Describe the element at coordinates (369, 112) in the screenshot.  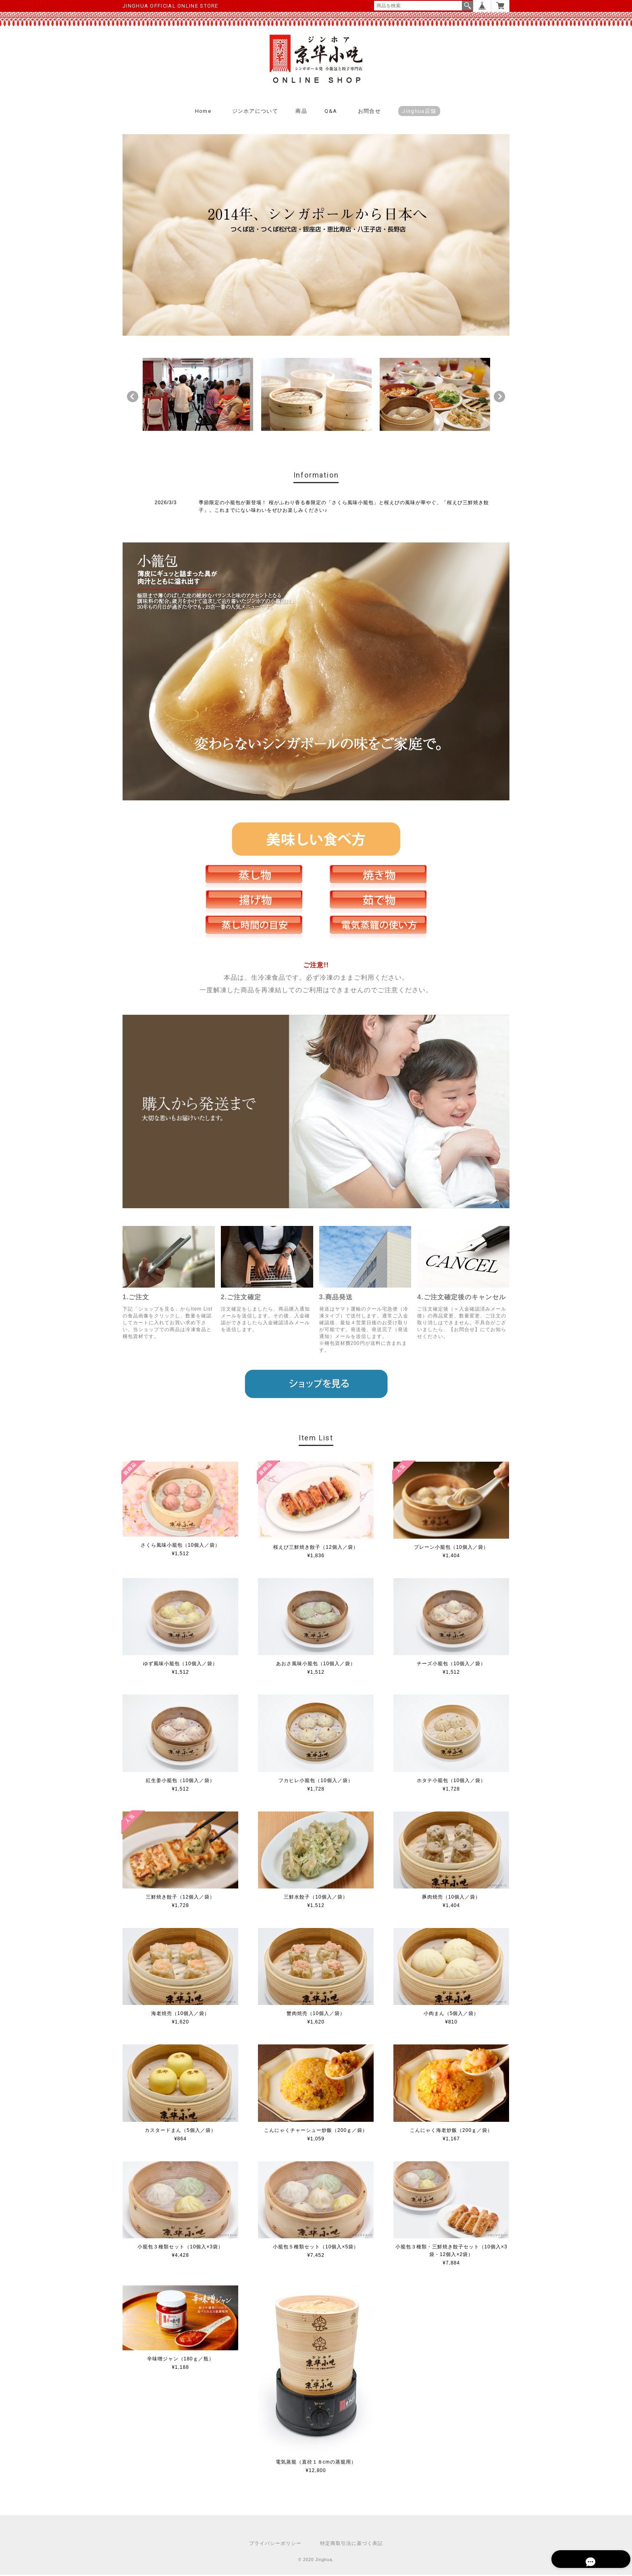
I see `お問合せ` at that location.